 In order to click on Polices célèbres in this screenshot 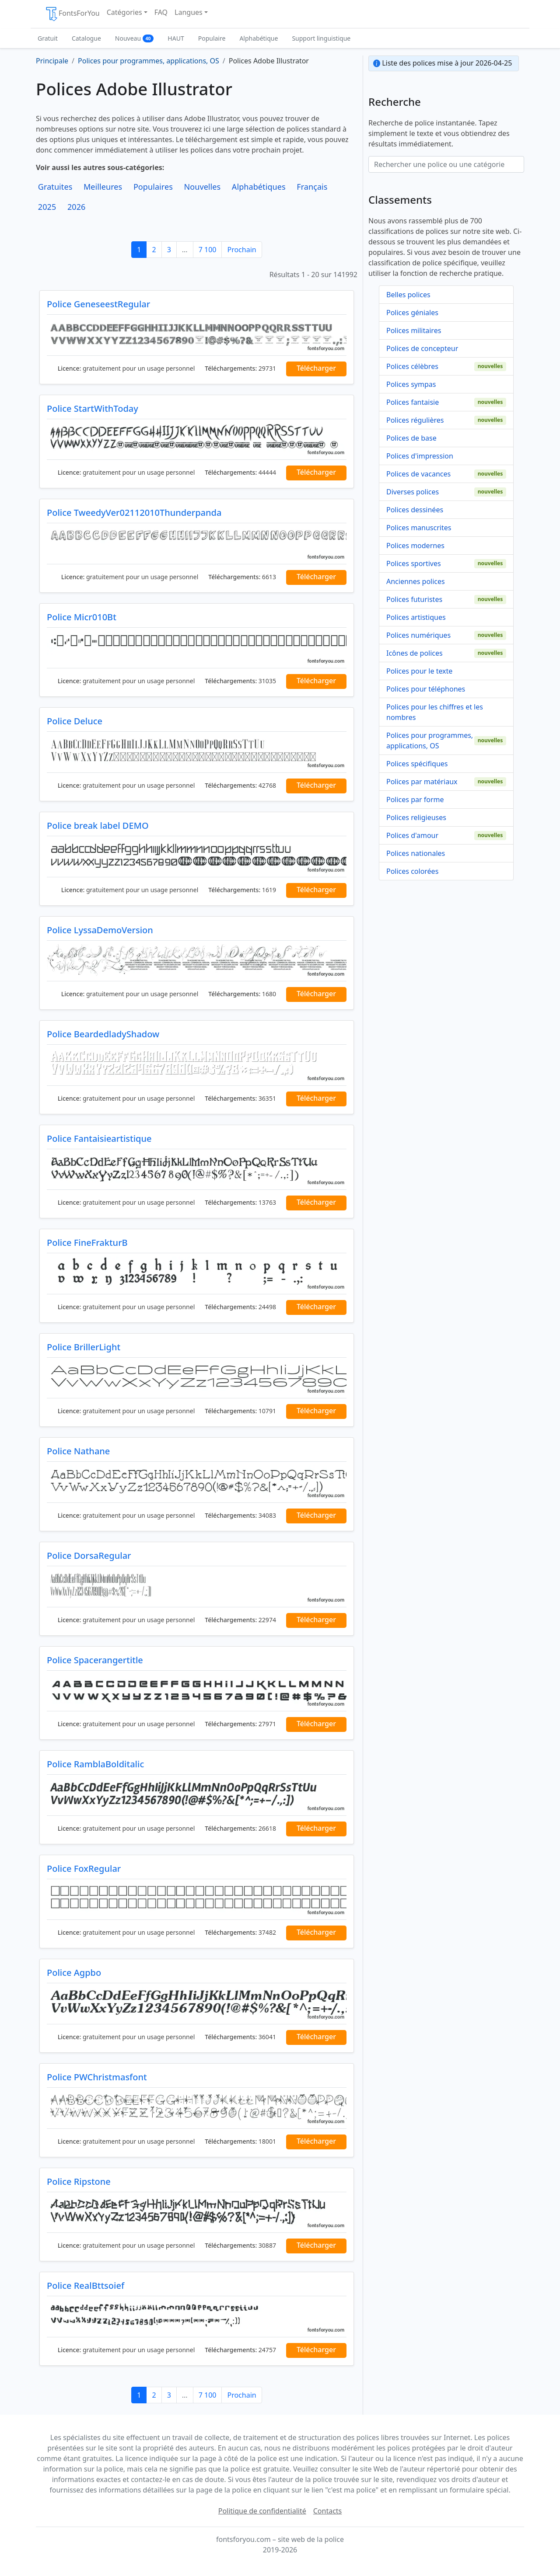, I will do `click(412, 366)`.